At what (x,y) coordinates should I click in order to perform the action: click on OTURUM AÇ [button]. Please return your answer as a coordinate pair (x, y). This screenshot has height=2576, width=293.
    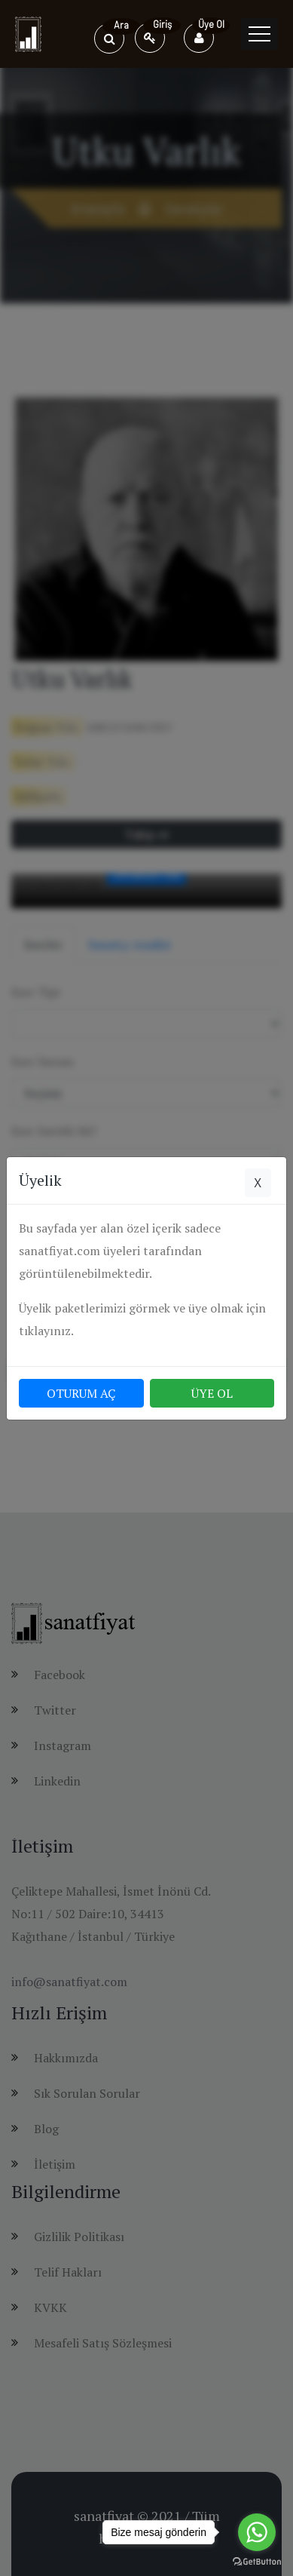
    Looking at the image, I should click on (81, 1393).